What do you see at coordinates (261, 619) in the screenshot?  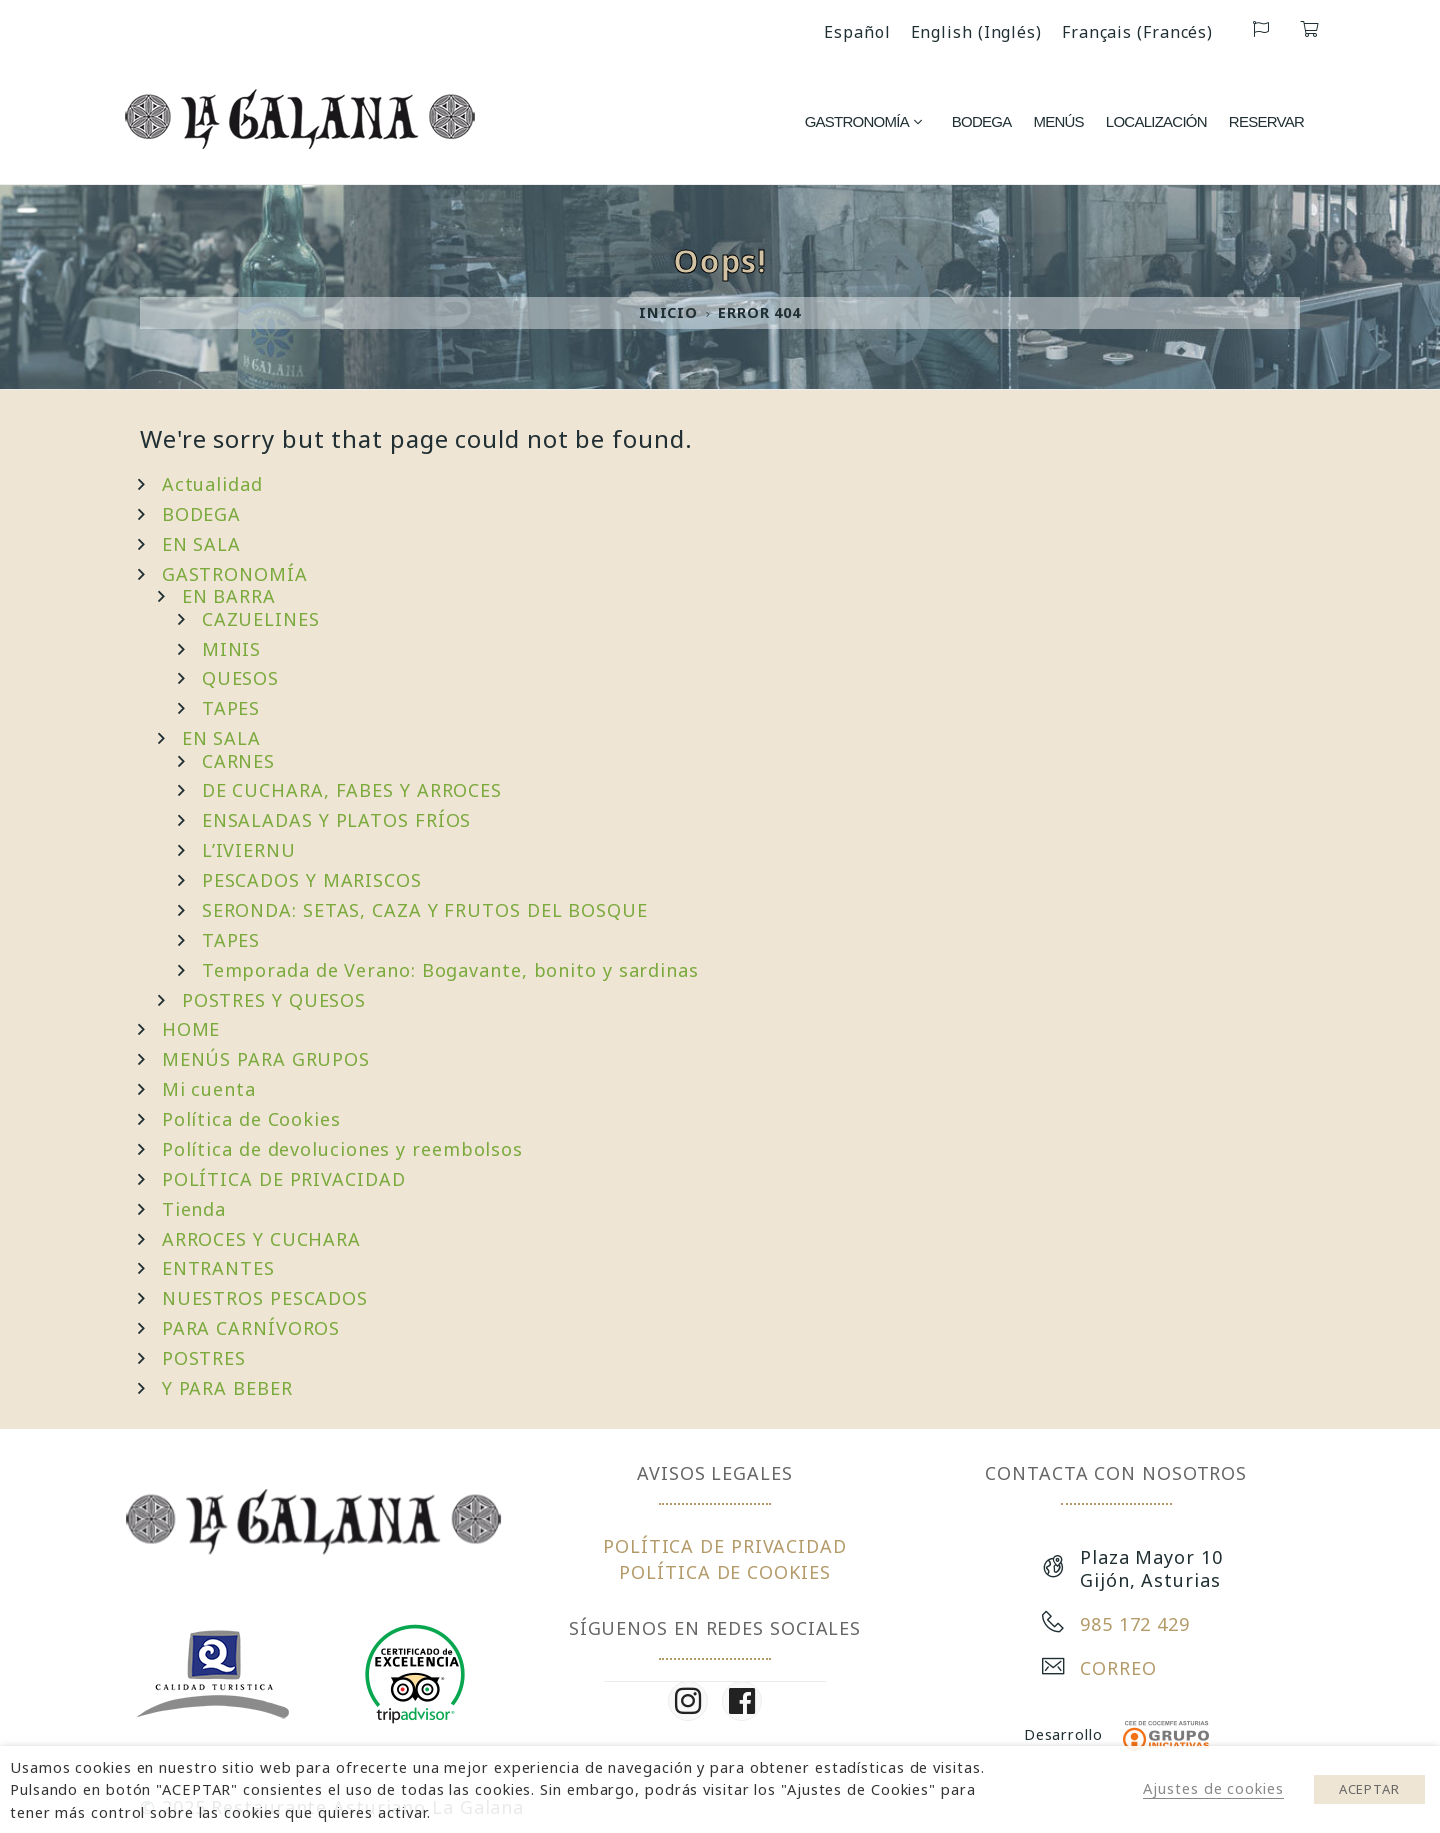 I see `CAZUELINES` at bounding box center [261, 619].